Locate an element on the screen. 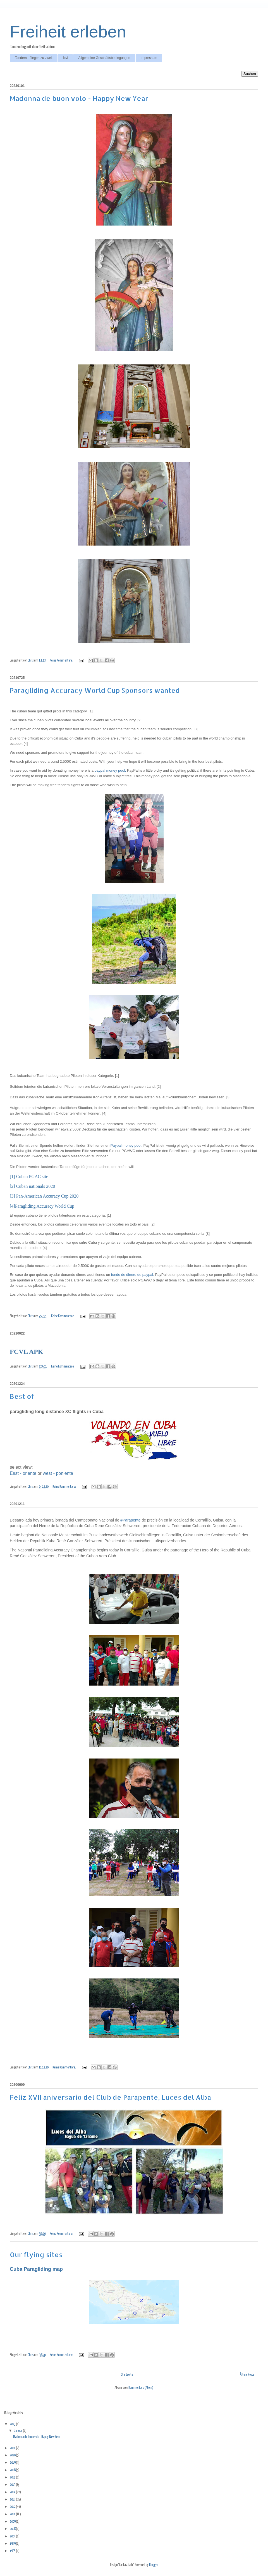 Image resolution: width=268 pixels, height=2576 pixels. Tandem - fliegen zu zweit is located at coordinates (33, 58).